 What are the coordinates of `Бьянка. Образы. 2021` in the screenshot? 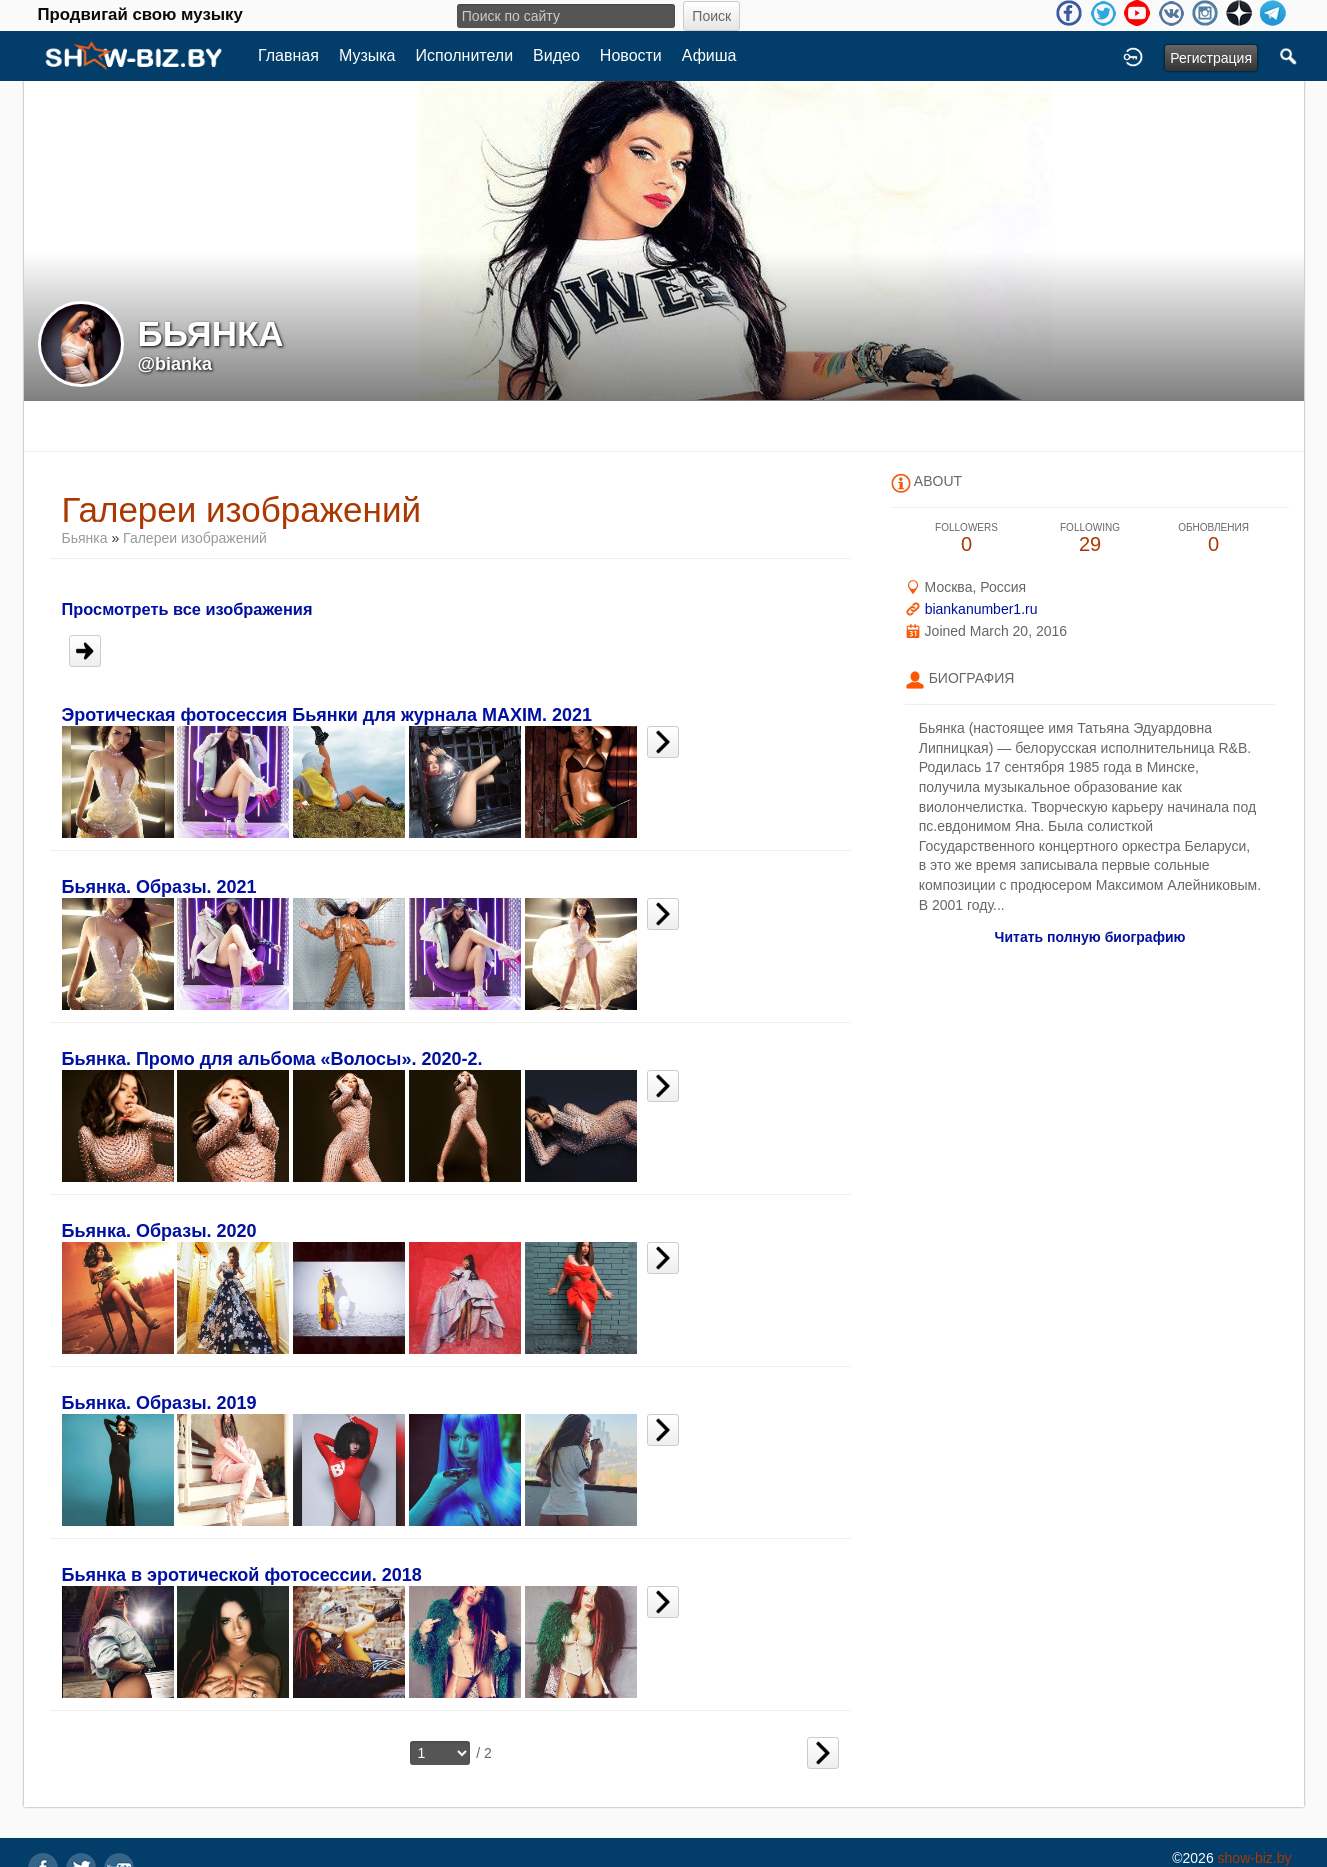 It's located at (159, 887).